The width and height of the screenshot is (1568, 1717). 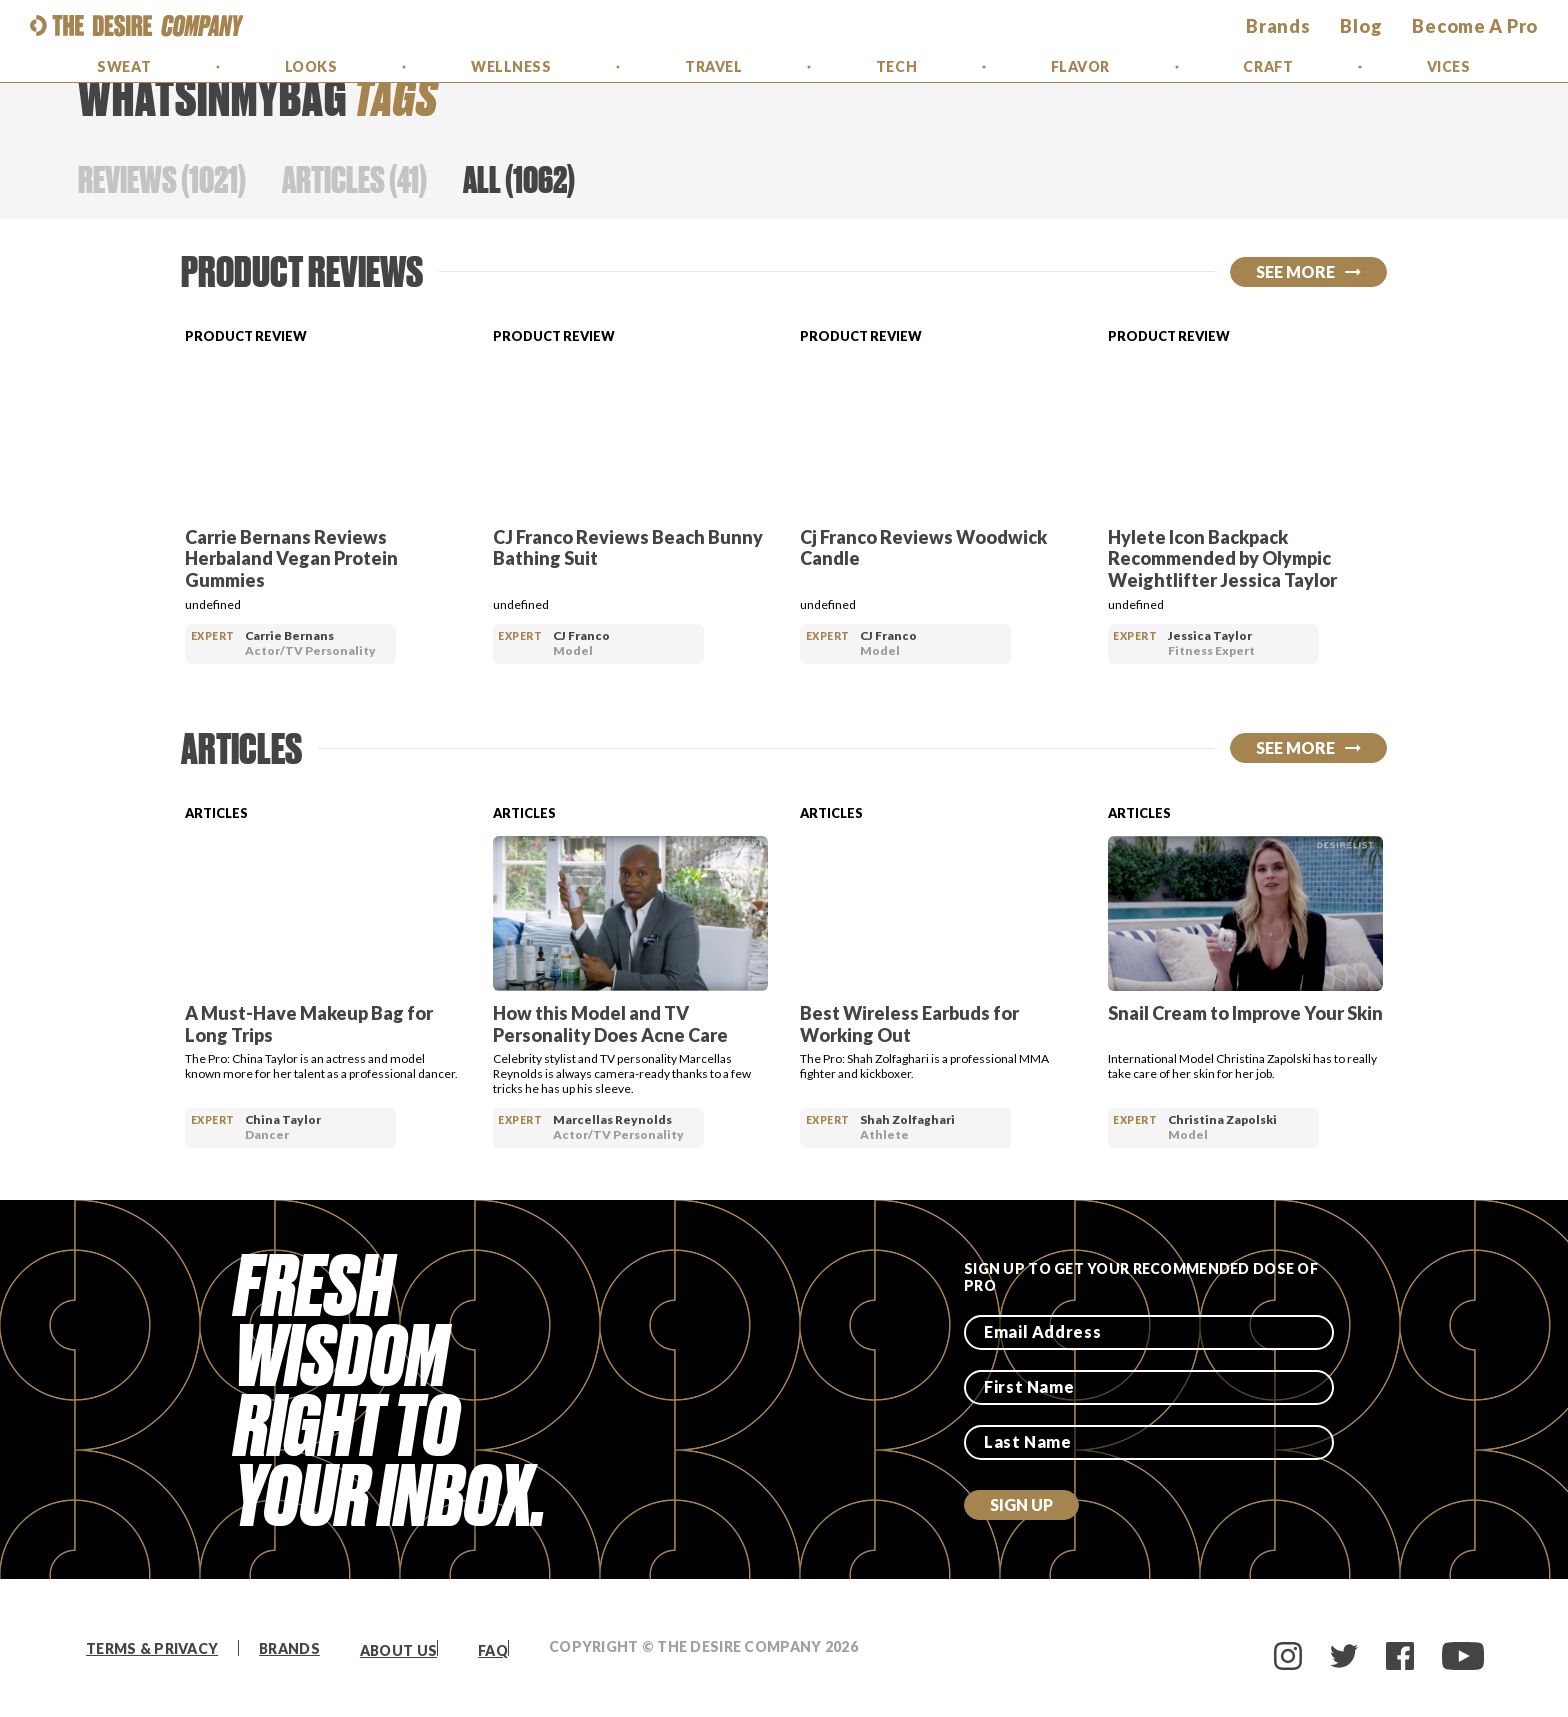 I want to click on FAQ, so click(x=493, y=1650).